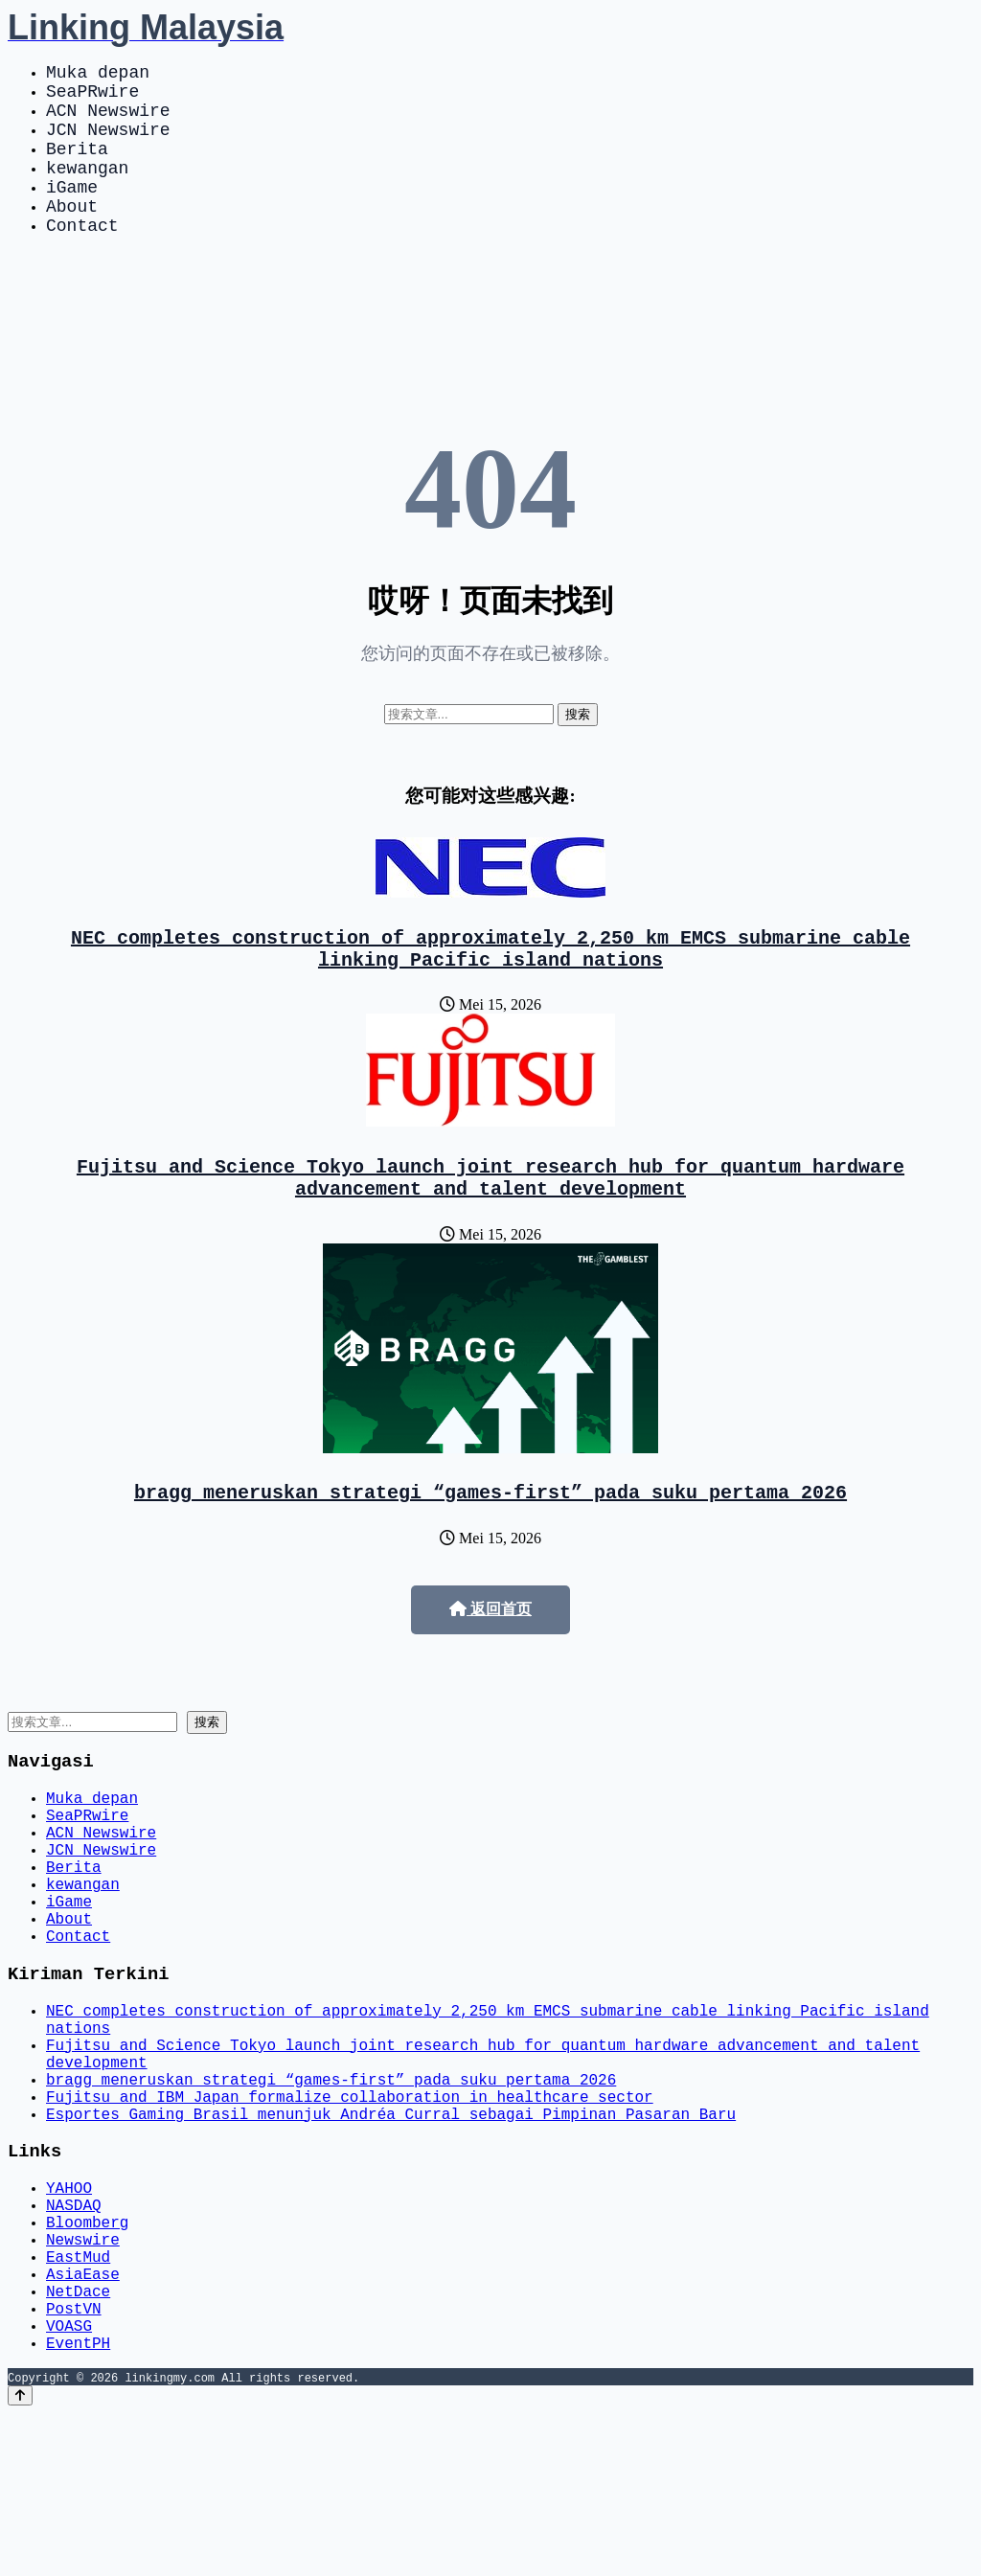 Image resolution: width=981 pixels, height=2576 pixels. What do you see at coordinates (490, 1545) in the screenshot?
I see `bragg meneruskan strategi “games-first” pada suku pertama 2026` at bounding box center [490, 1545].